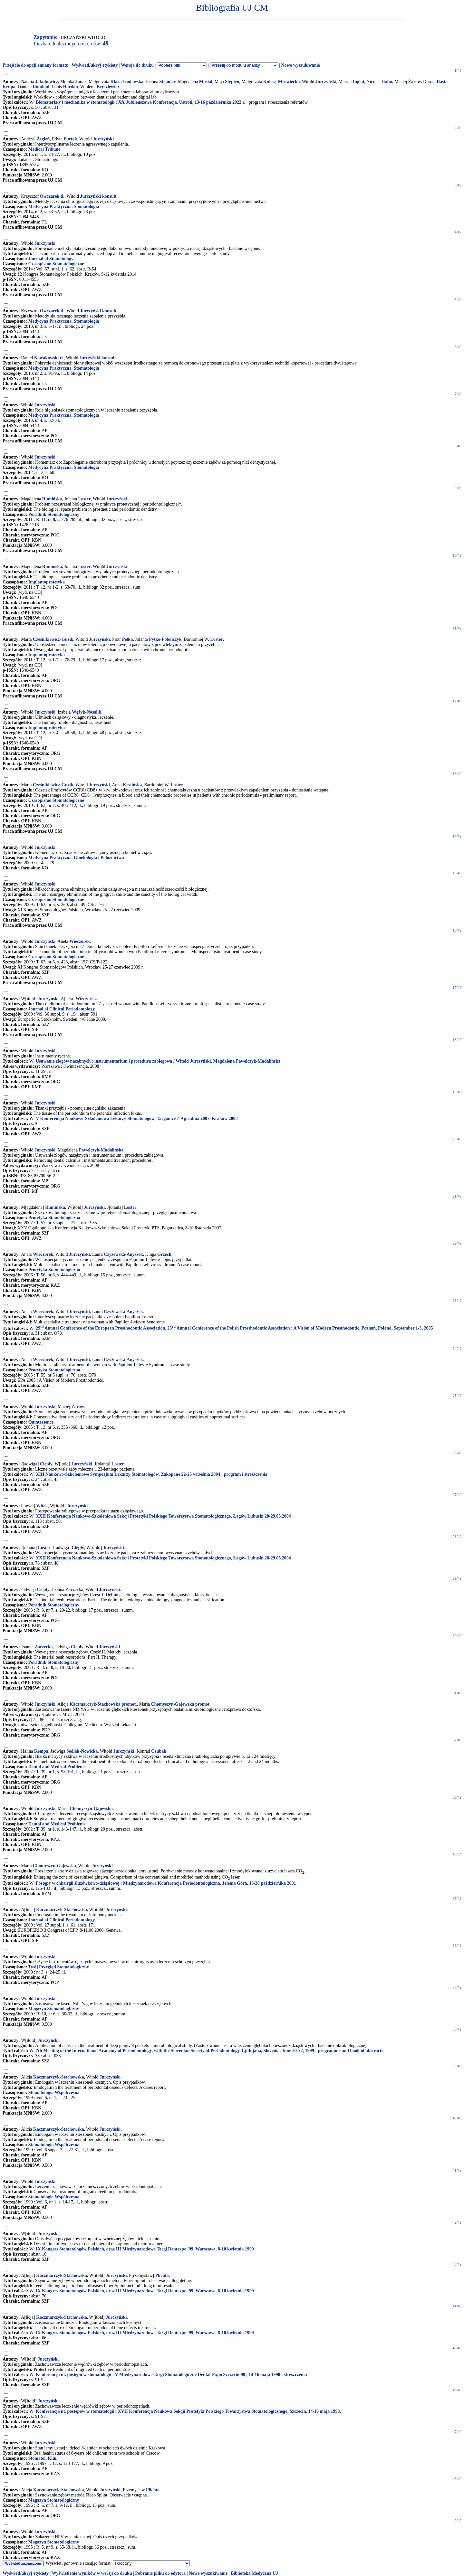  I want to click on Hardan, so click(70, 86).